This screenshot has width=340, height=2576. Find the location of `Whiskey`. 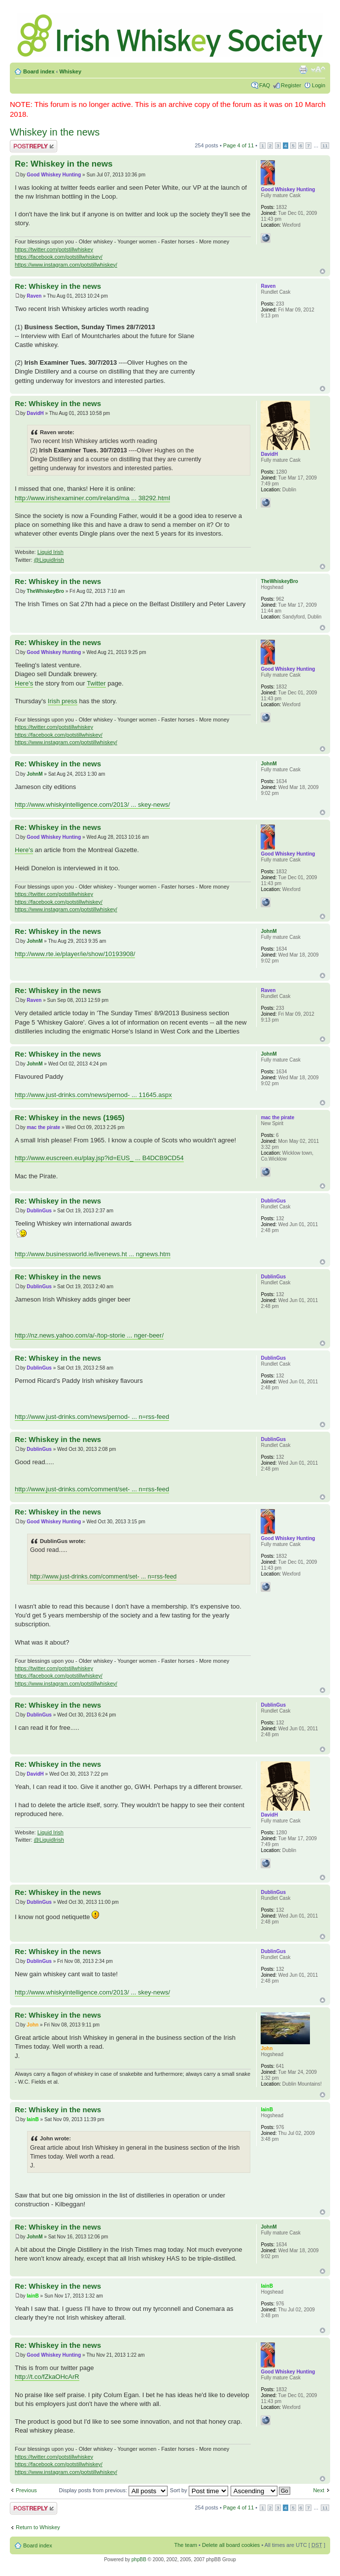

Whiskey is located at coordinates (70, 71).